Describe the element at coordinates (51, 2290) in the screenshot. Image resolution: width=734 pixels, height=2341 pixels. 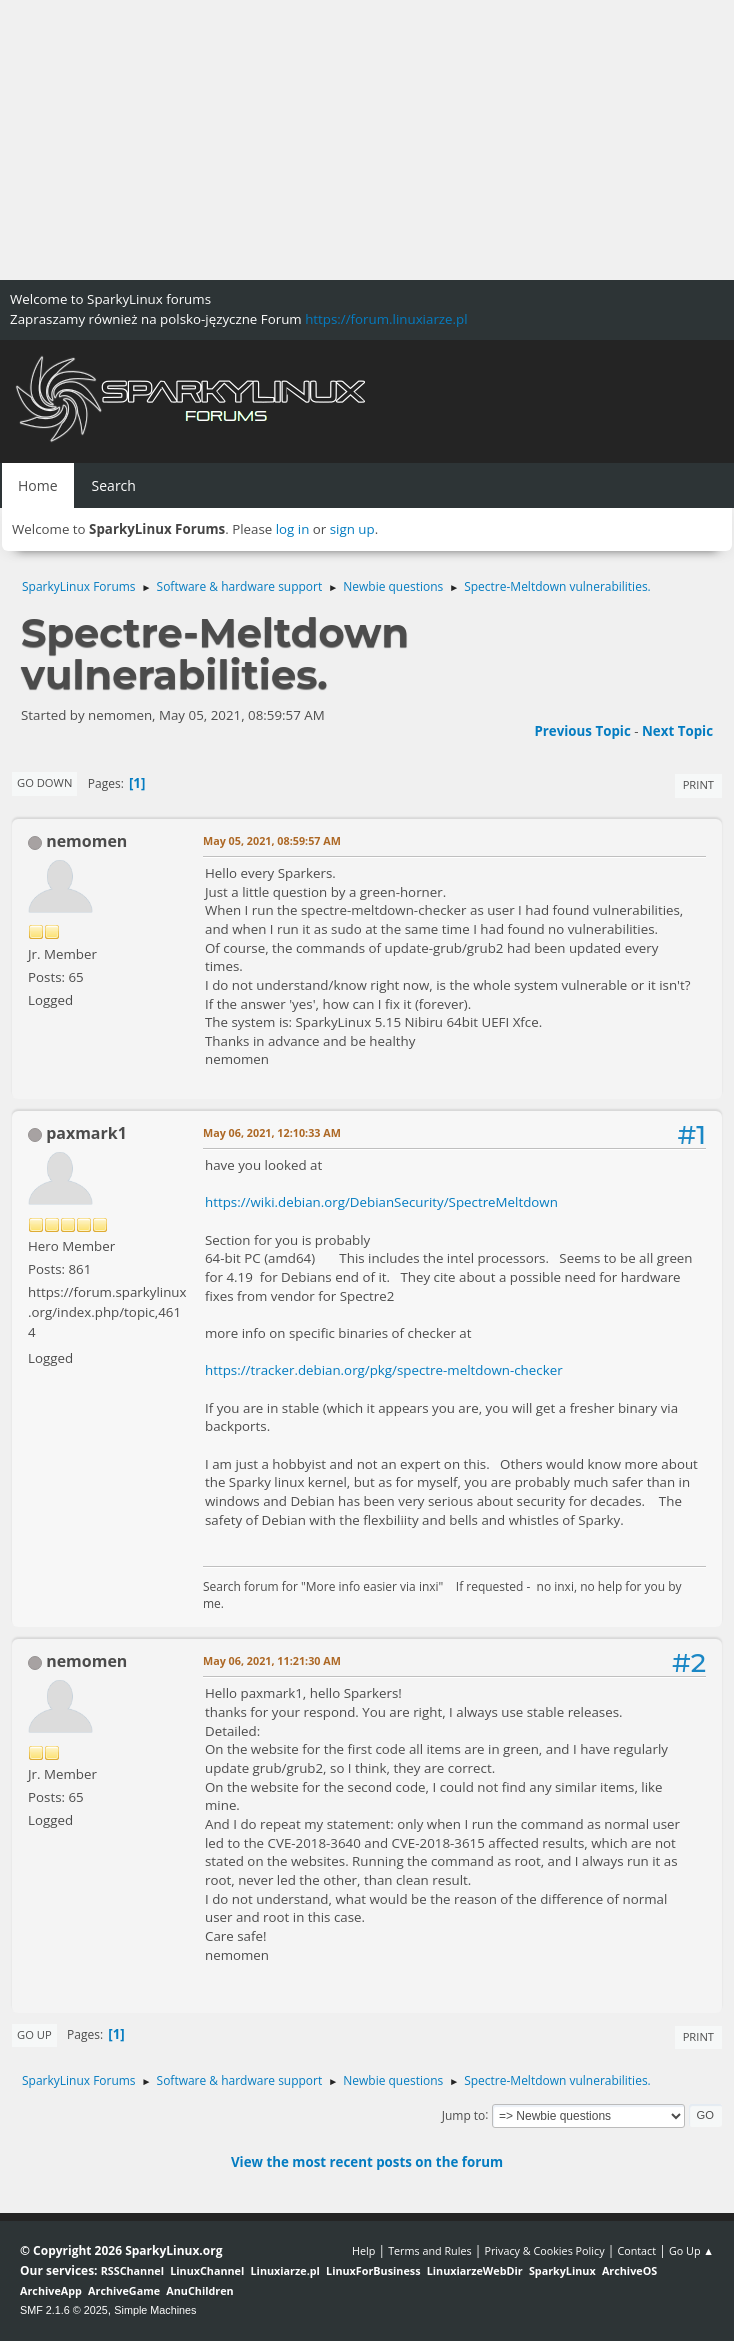
I see `ArchiveApp` at that location.